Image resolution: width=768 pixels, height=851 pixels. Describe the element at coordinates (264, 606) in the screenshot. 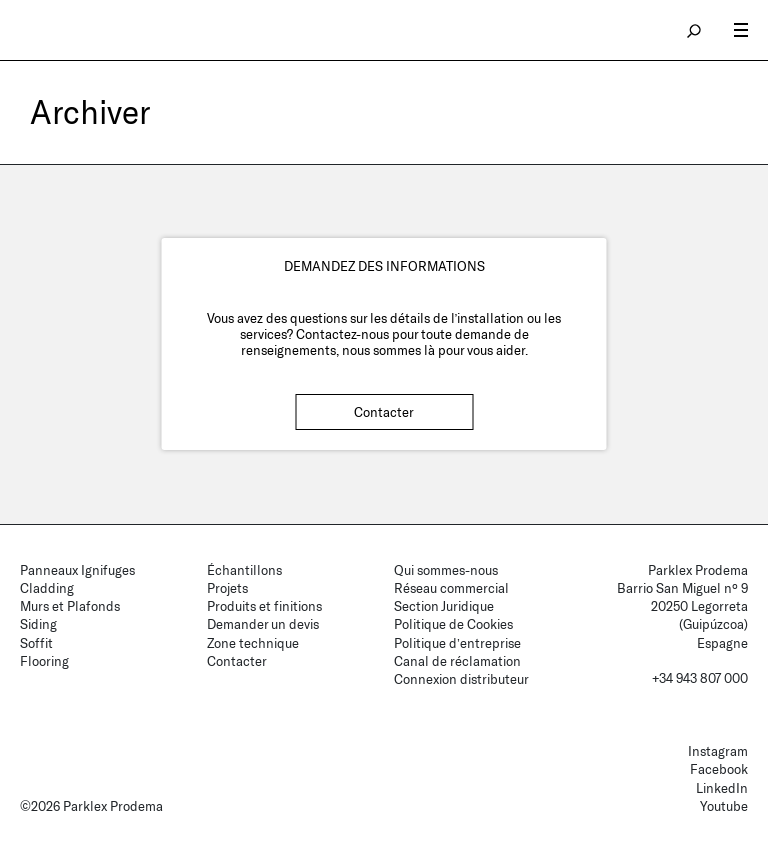

I see `Produits et finitions` at that location.